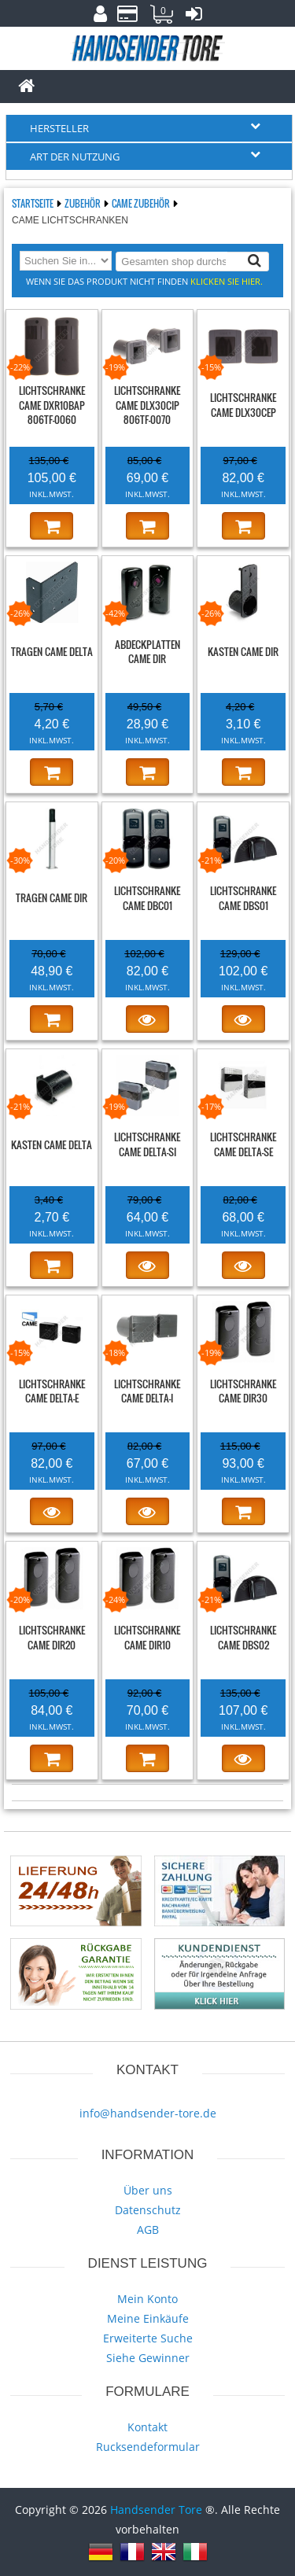  What do you see at coordinates (243, 1391) in the screenshot?
I see `Lichtschranke CAME DIR30` at bounding box center [243, 1391].